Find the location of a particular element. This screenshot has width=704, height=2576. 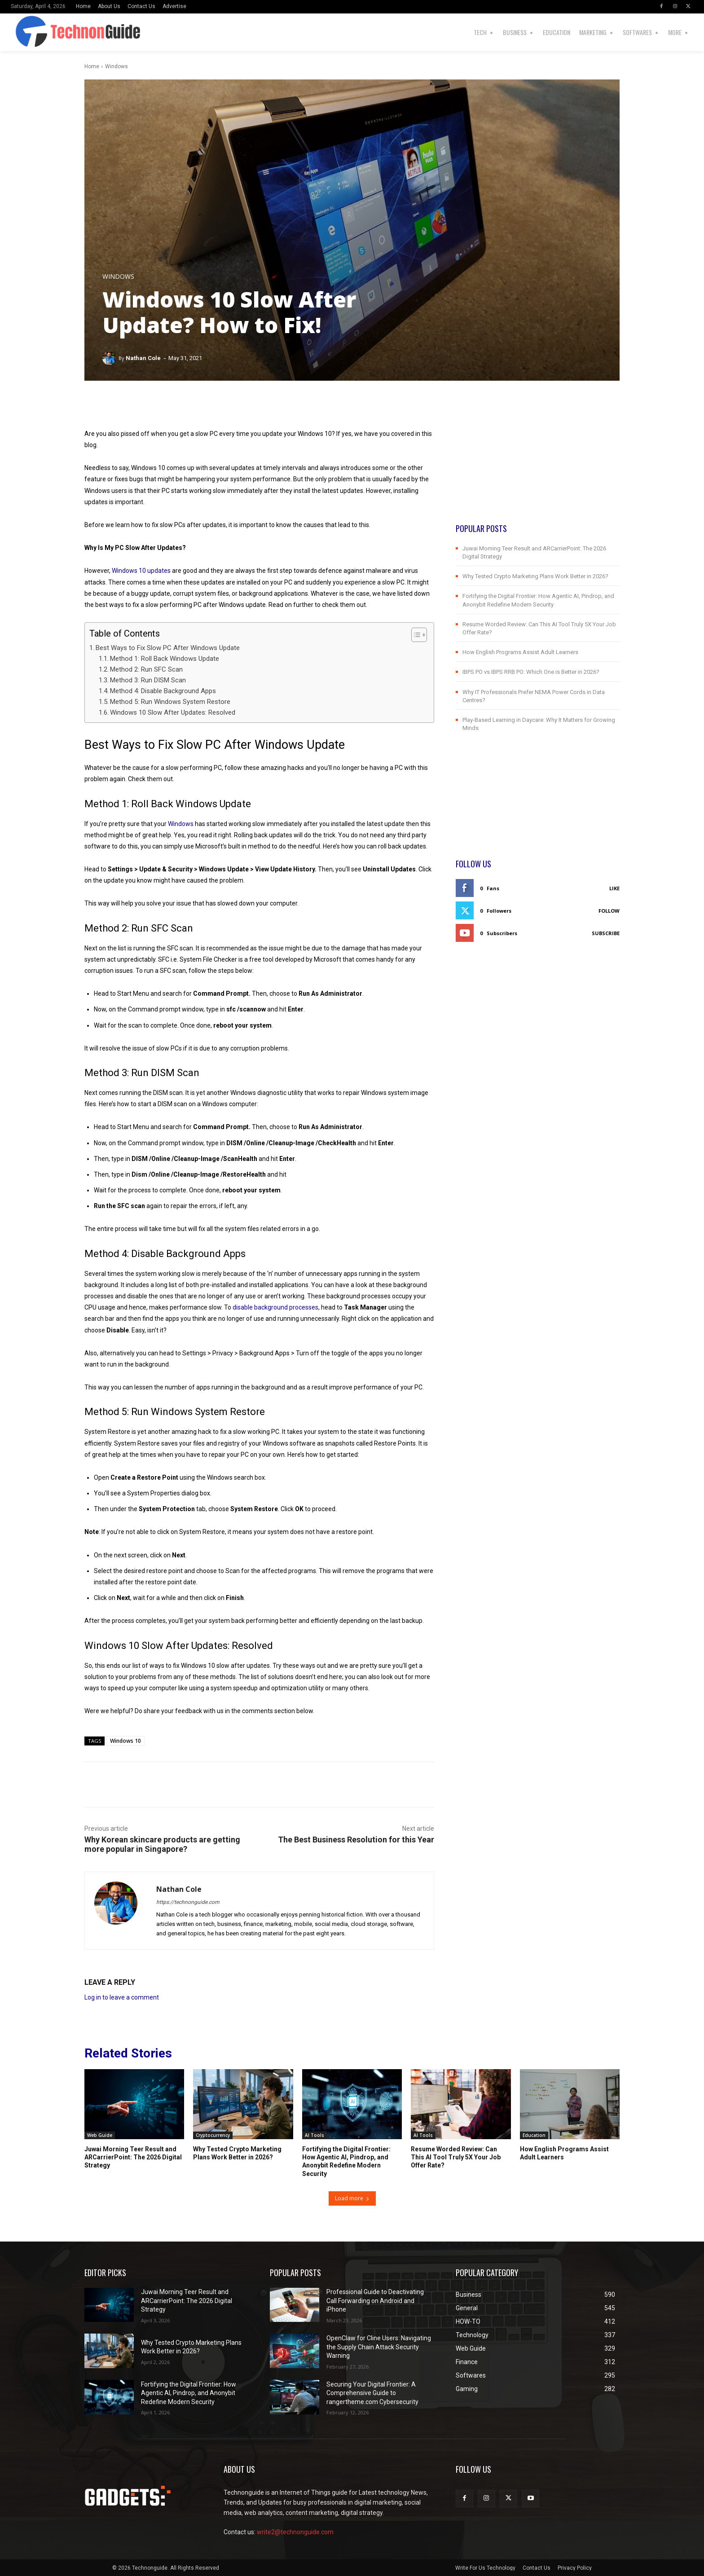

Windows 10 Slow After Updates: Resolved is located at coordinates (172, 712).